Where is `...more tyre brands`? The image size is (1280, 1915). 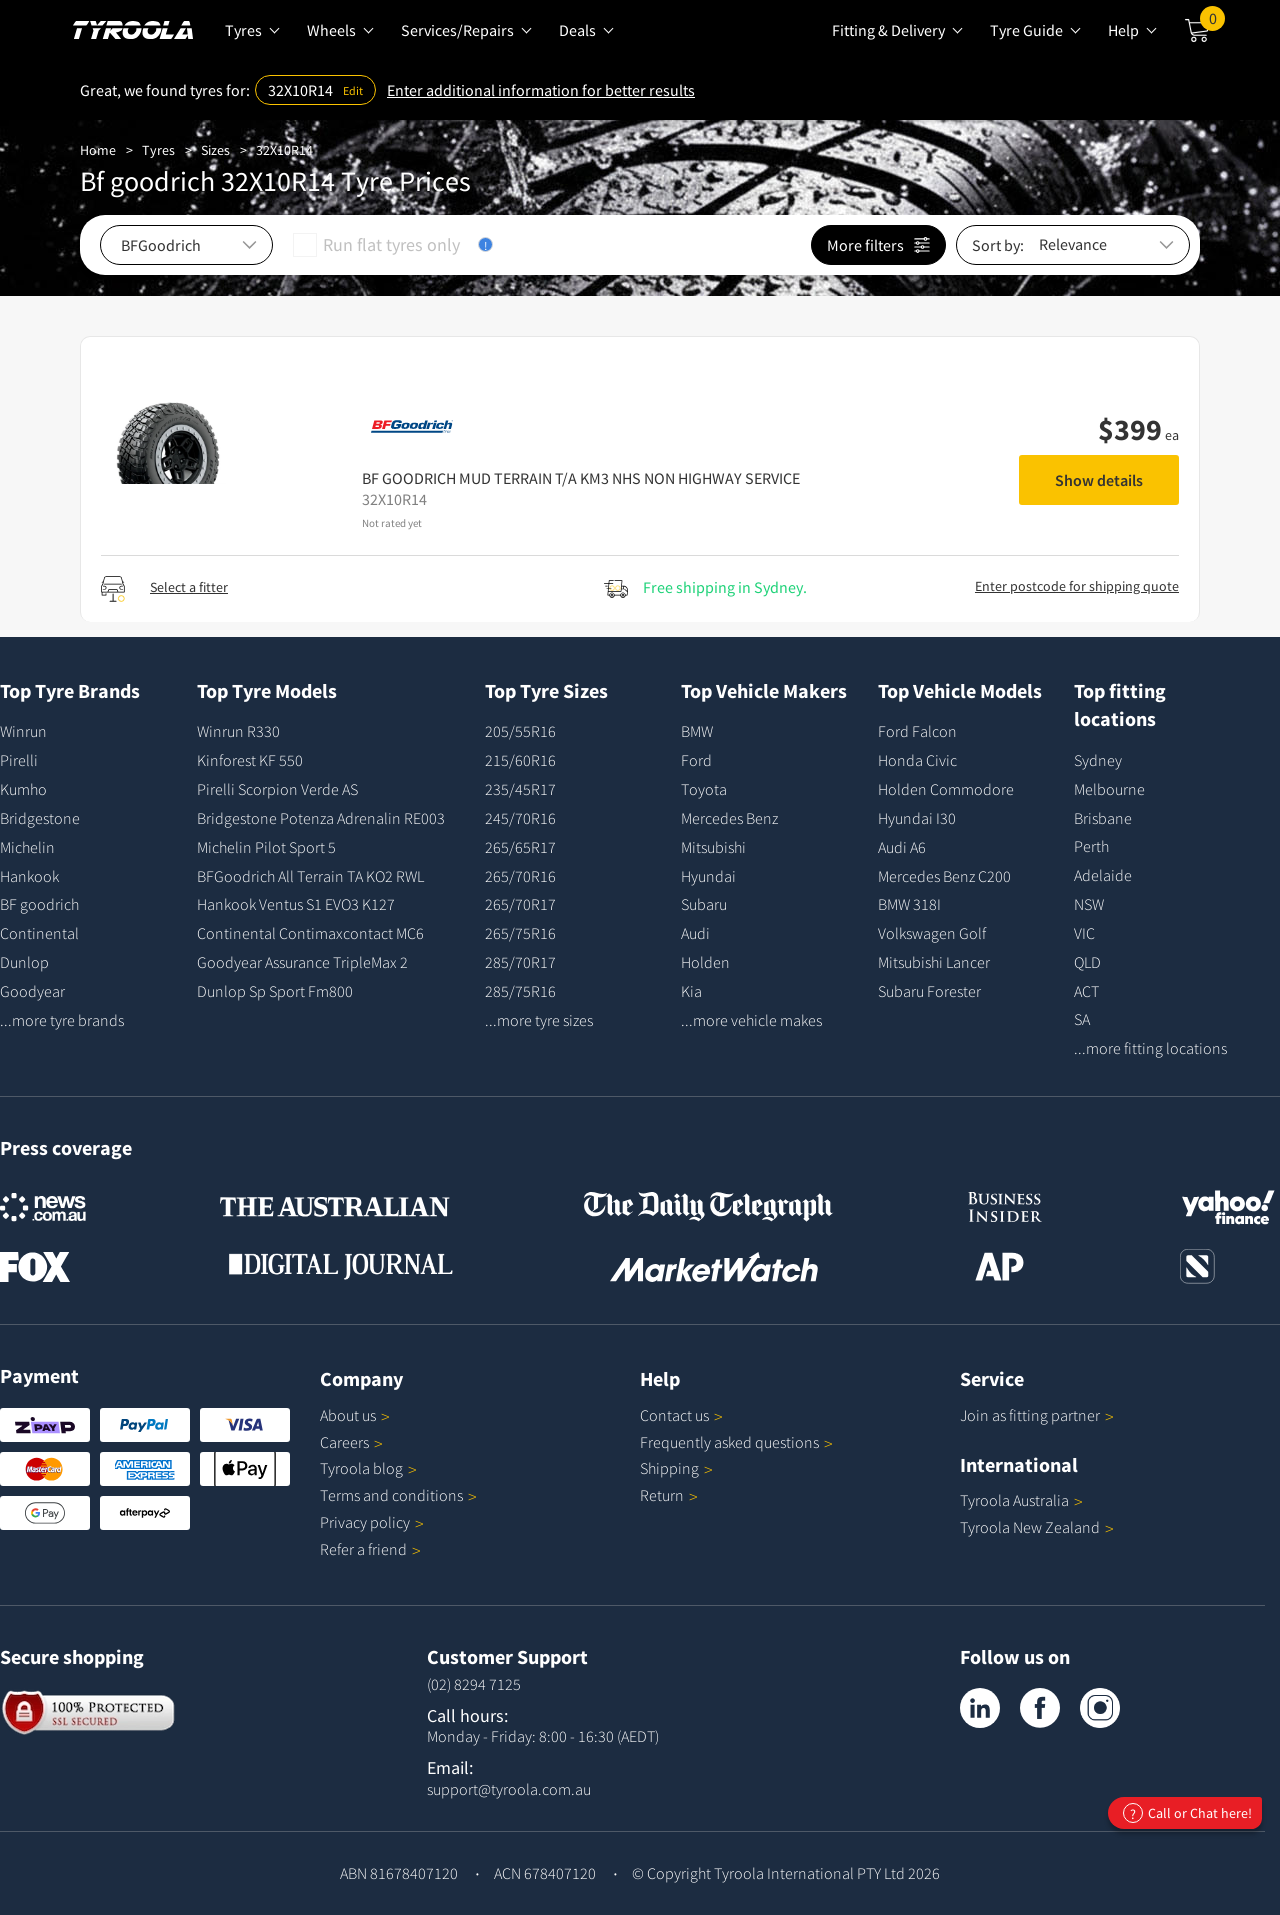
...more tyre brands is located at coordinates (62, 1020).